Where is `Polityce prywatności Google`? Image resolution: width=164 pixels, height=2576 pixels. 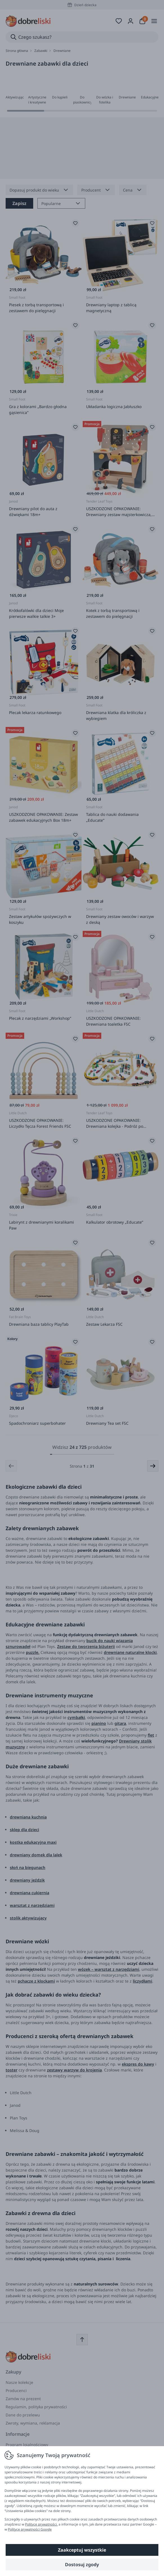 Polityce prywatności Google is located at coordinates (30, 2529).